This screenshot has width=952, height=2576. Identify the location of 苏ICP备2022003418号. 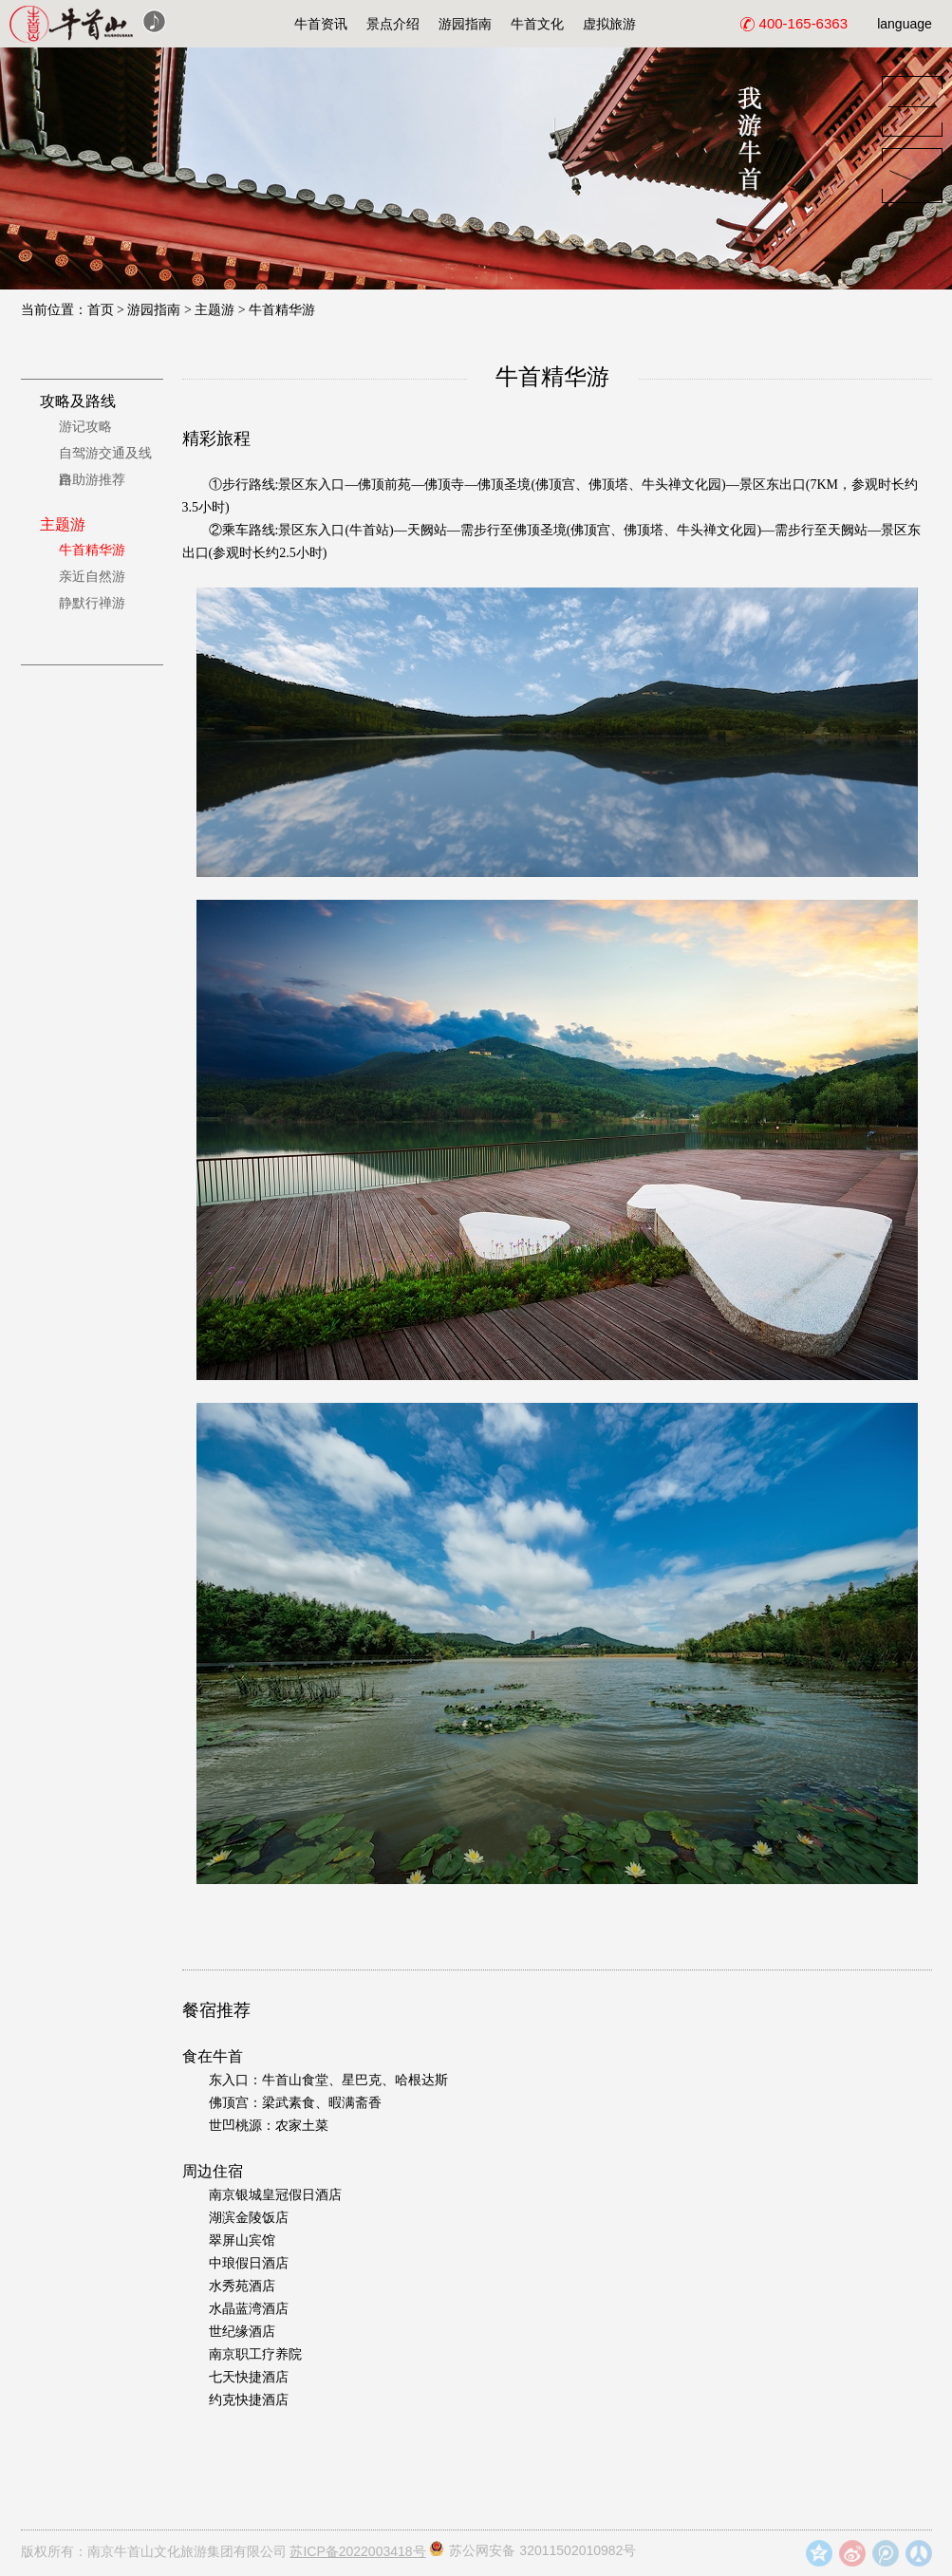
(357, 2551).